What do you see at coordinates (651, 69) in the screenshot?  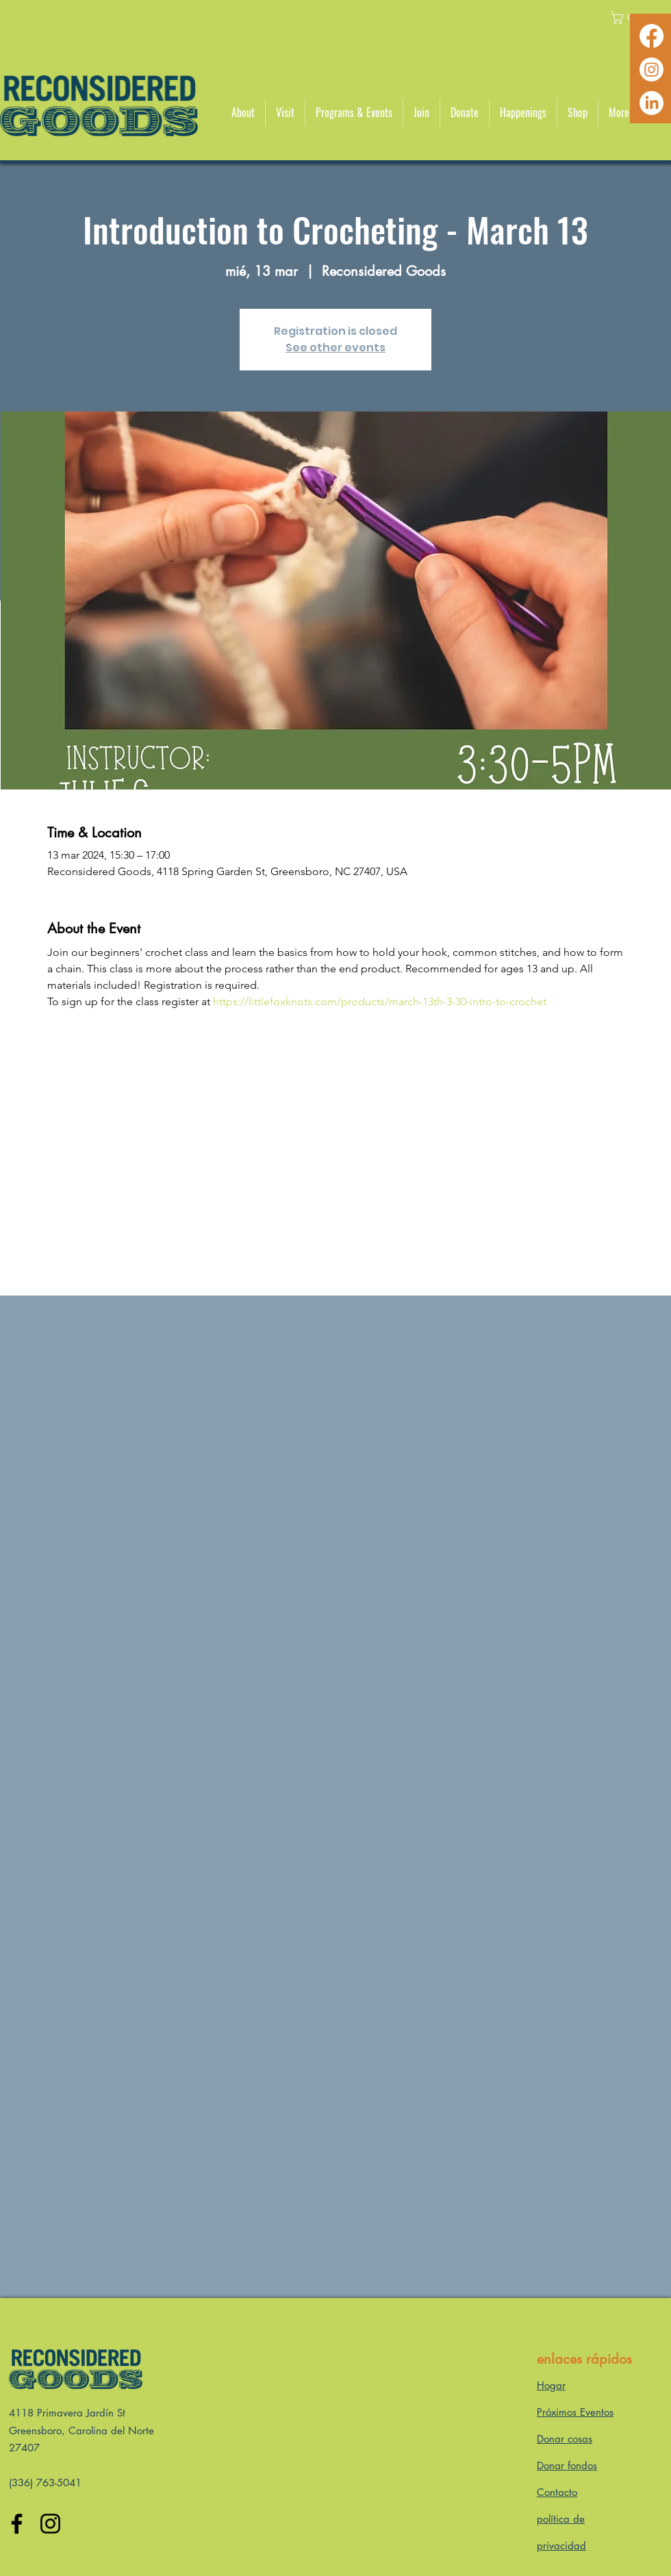 I see `[Instagram]` at bounding box center [651, 69].